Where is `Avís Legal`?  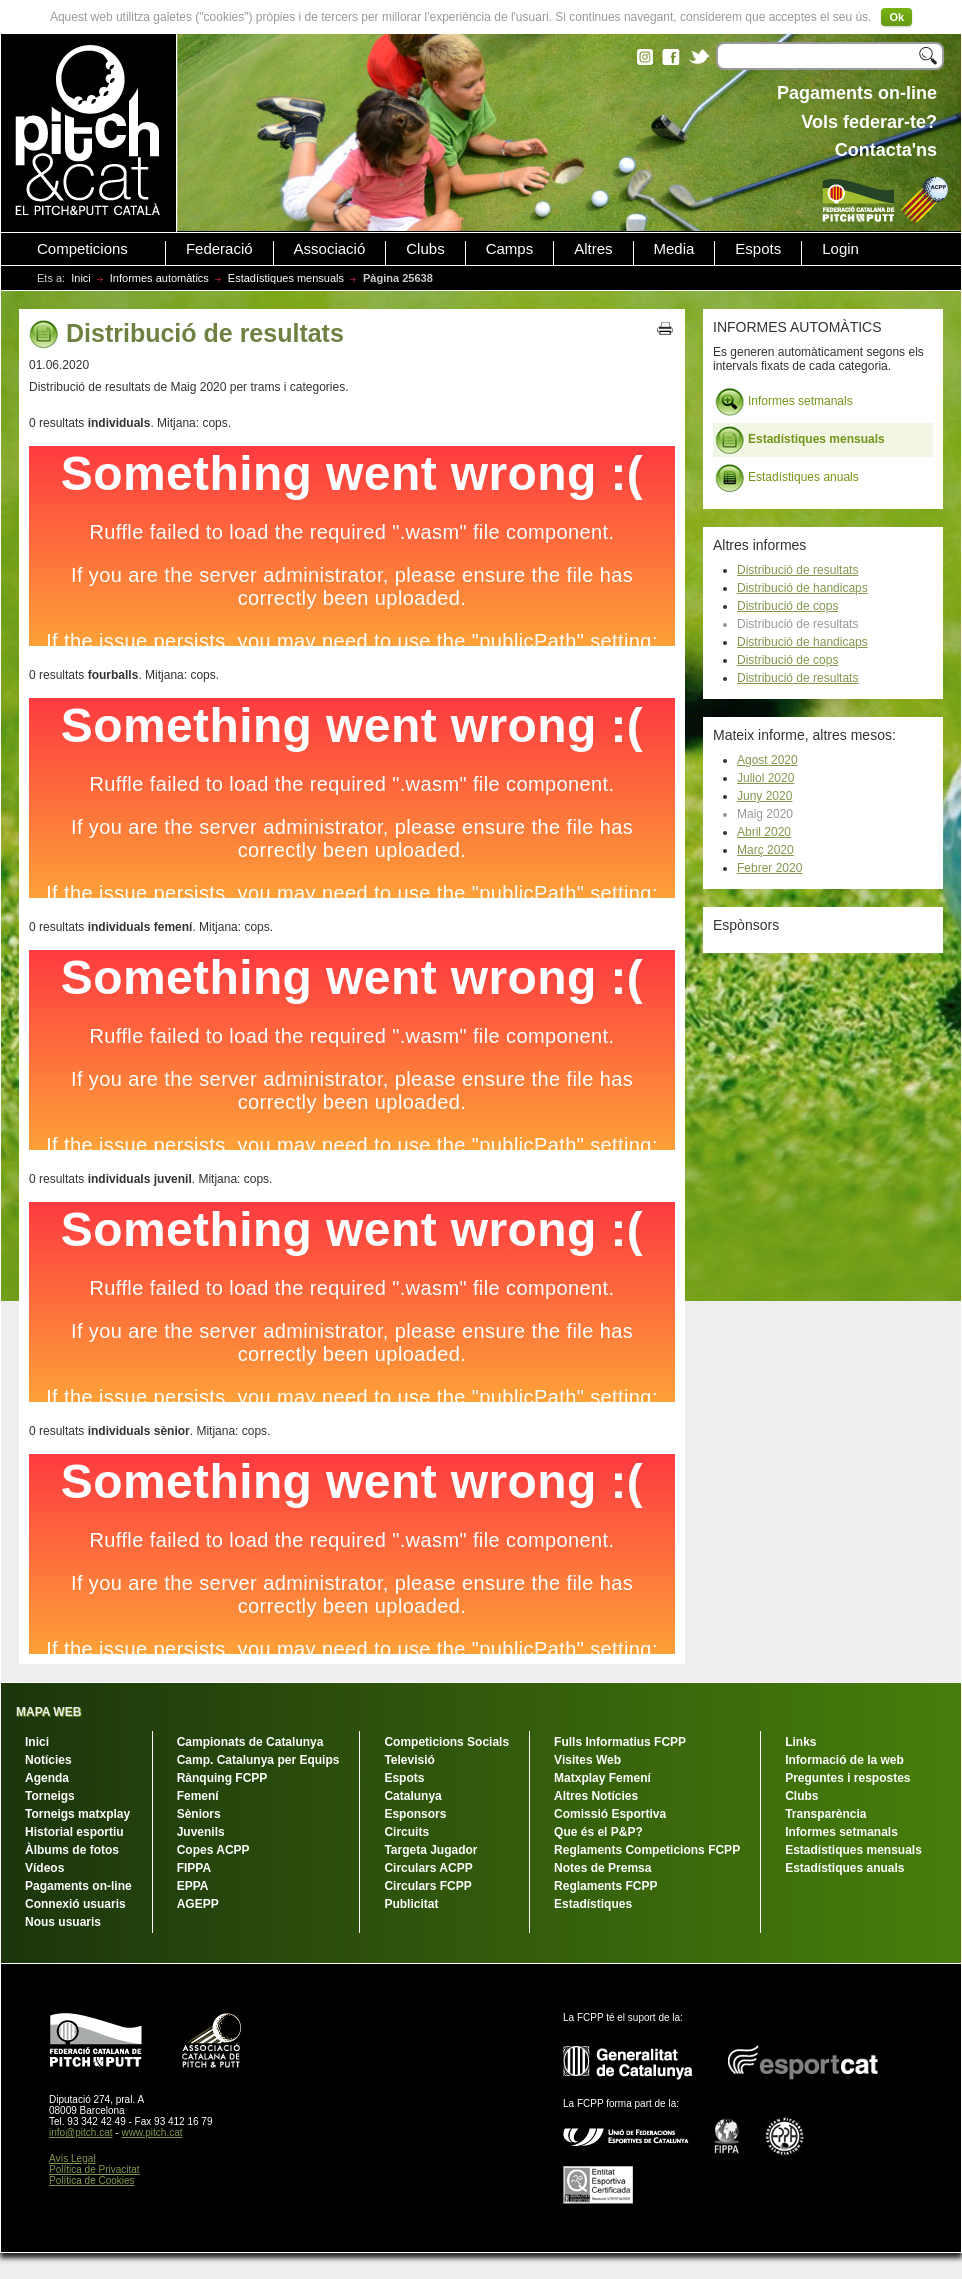
Avís Legal is located at coordinates (72, 2158).